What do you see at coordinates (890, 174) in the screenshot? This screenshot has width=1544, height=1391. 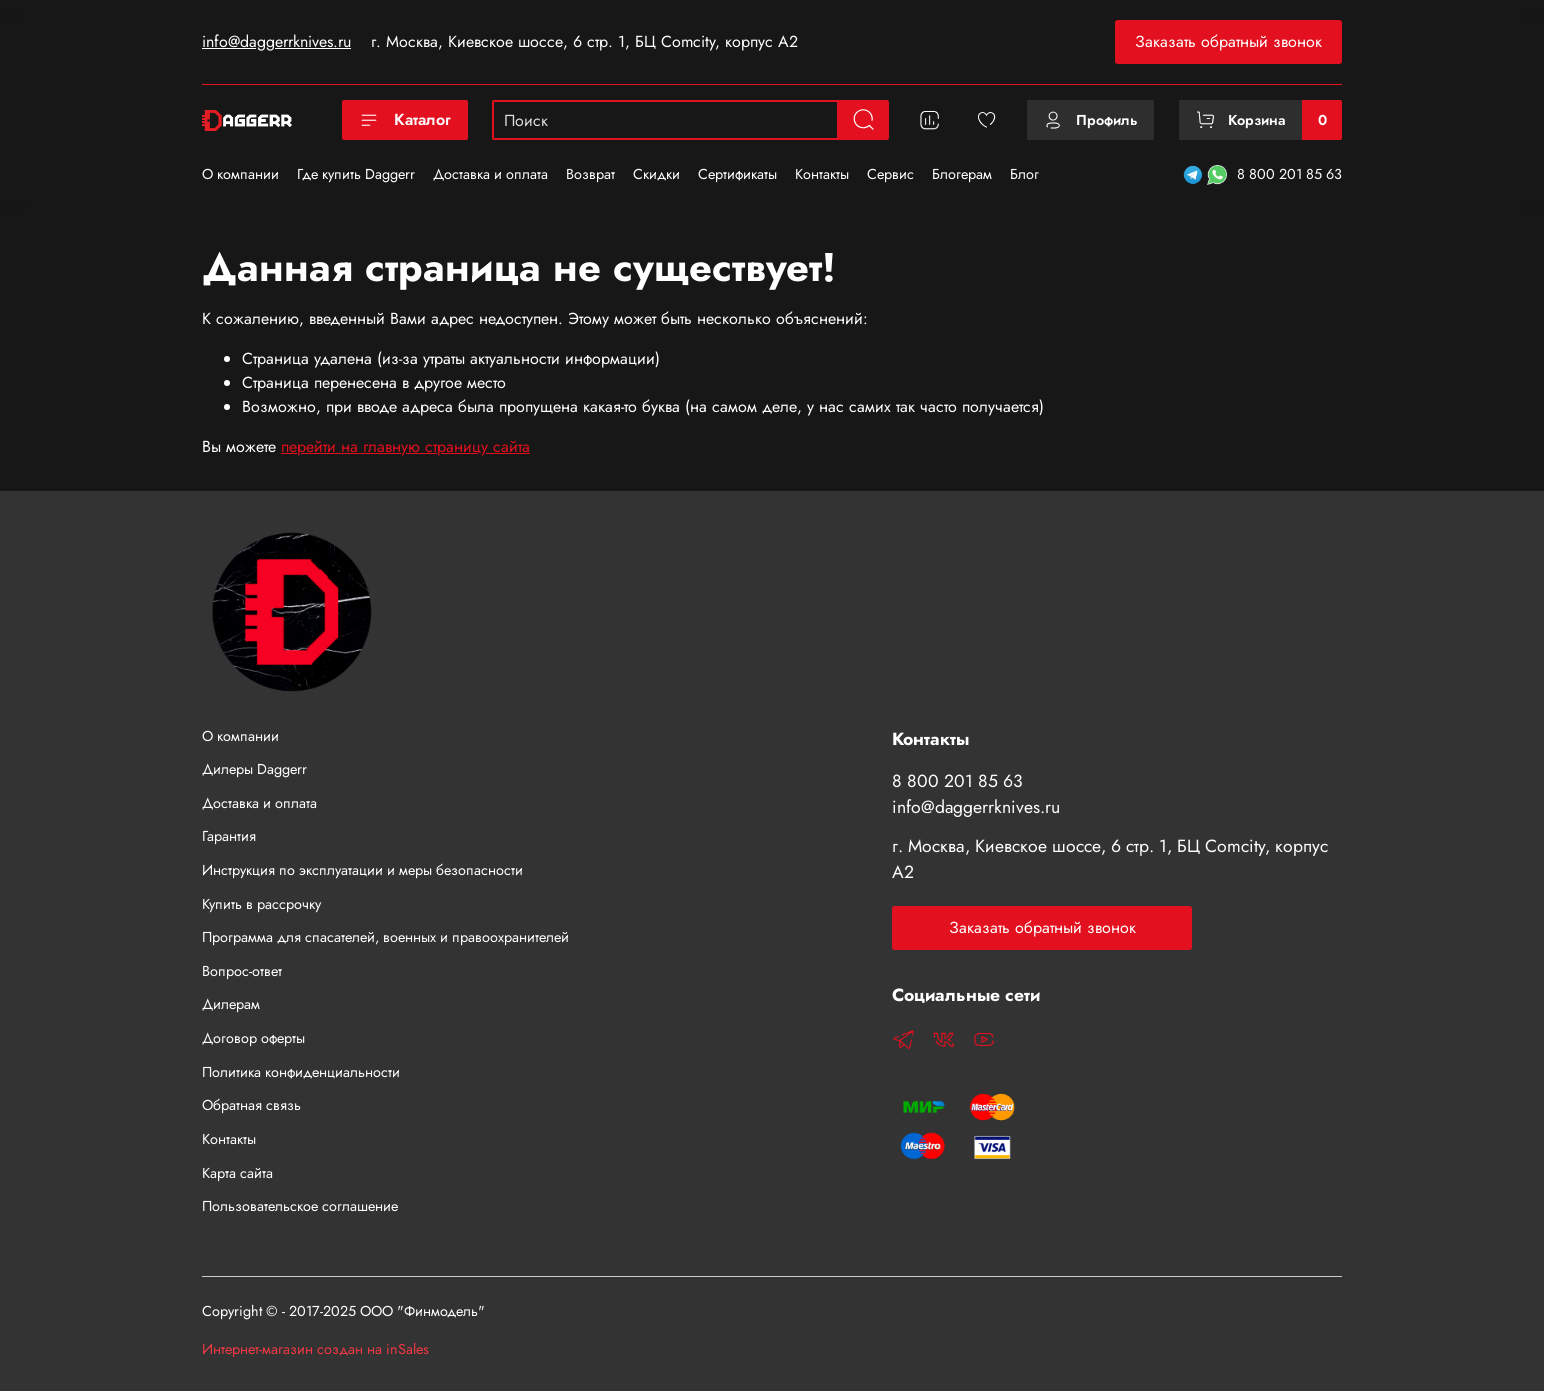 I see `Сервис` at bounding box center [890, 174].